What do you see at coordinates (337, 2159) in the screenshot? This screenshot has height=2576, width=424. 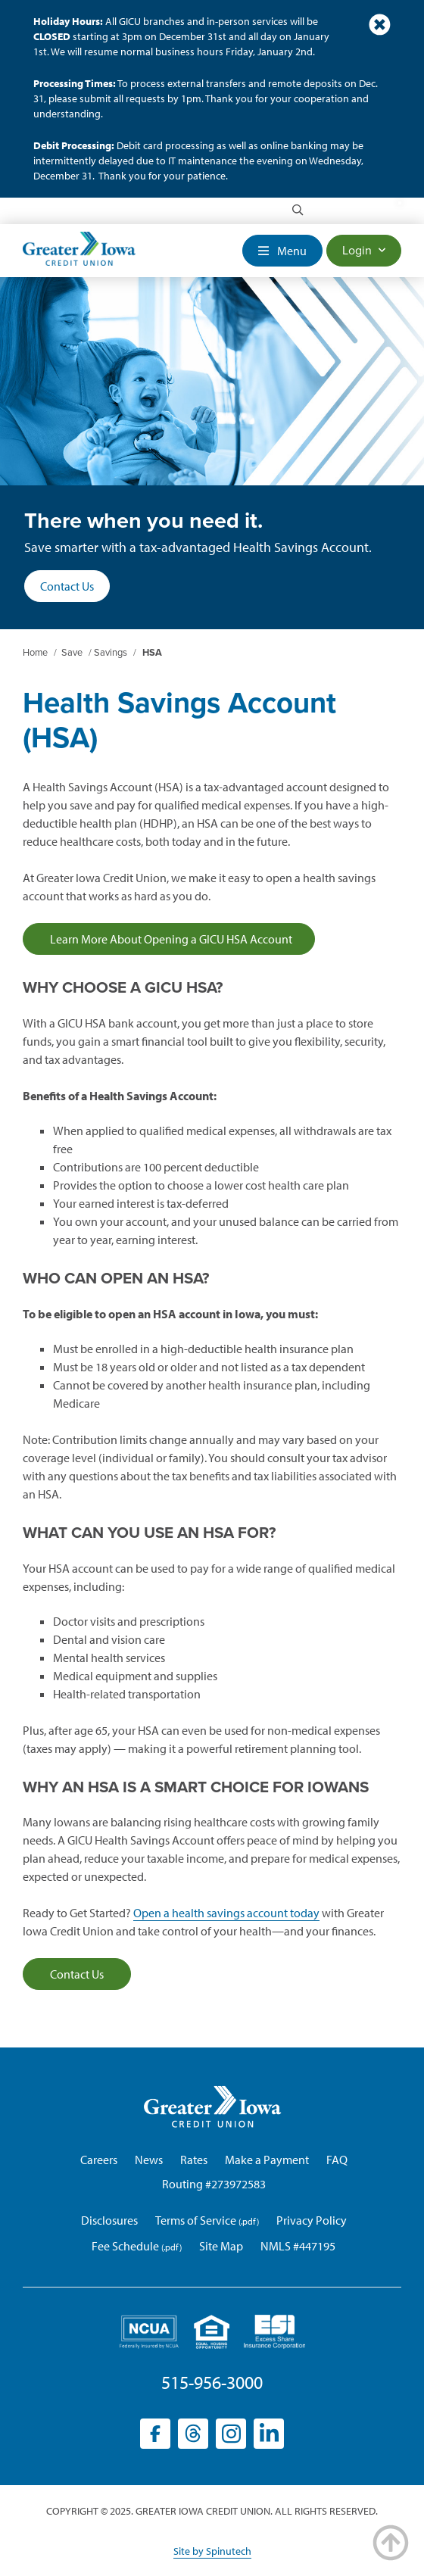 I see `FAQ` at bounding box center [337, 2159].